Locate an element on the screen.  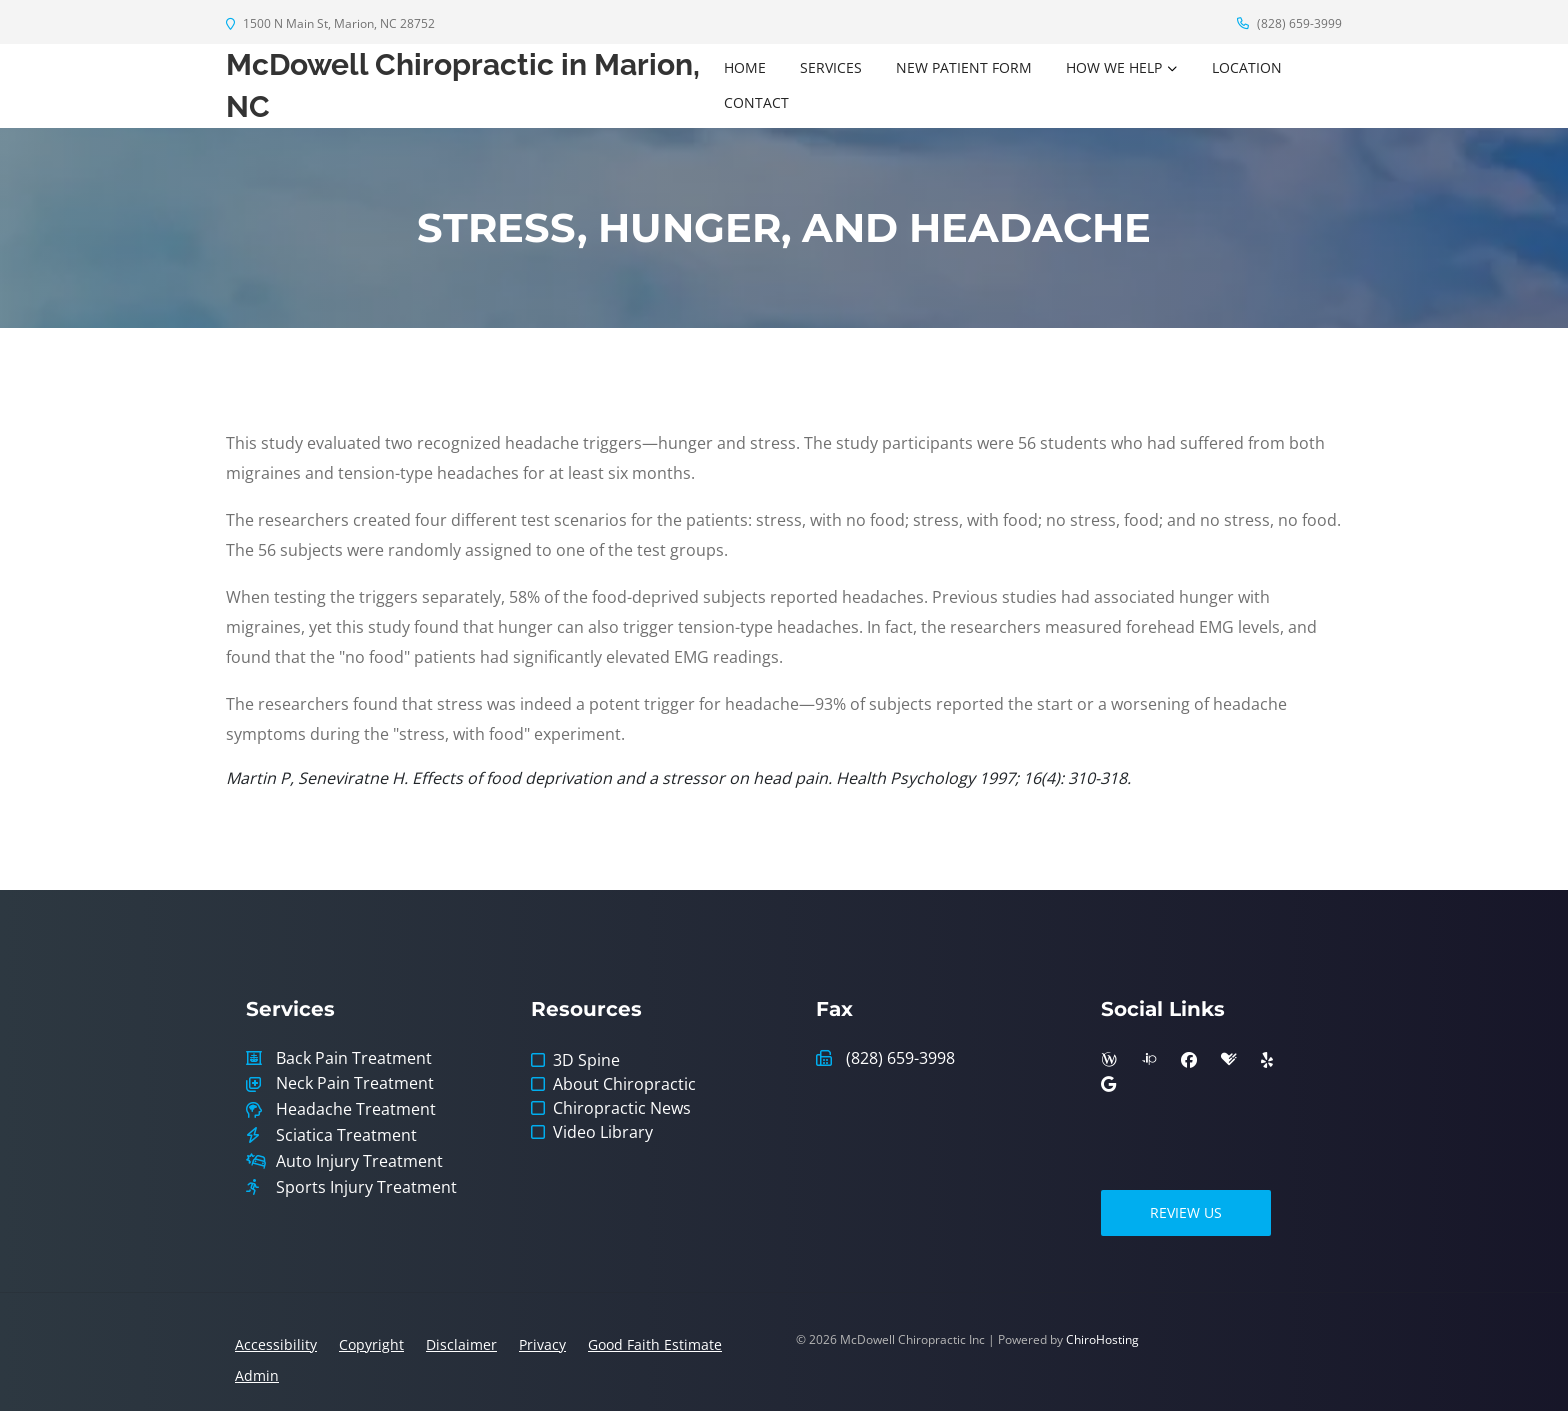
Good Faith Estimate [button] is located at coordinates (655, 1344).